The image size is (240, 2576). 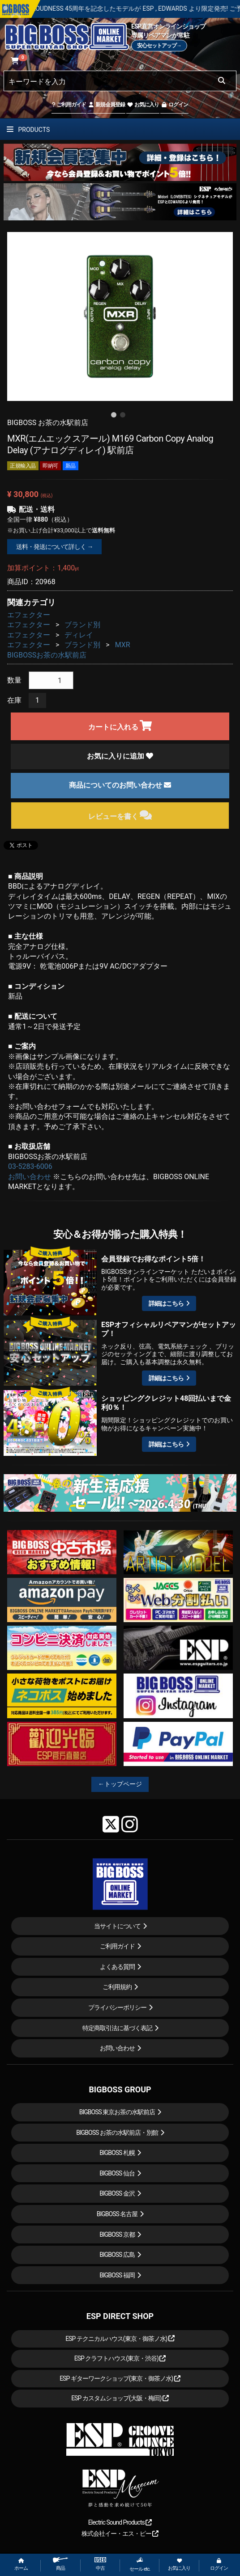 What do you see at coordinates (117, 2234) in the screenshot?
I see `BIGBOSS 京都` at bounding box center [117, 2234].